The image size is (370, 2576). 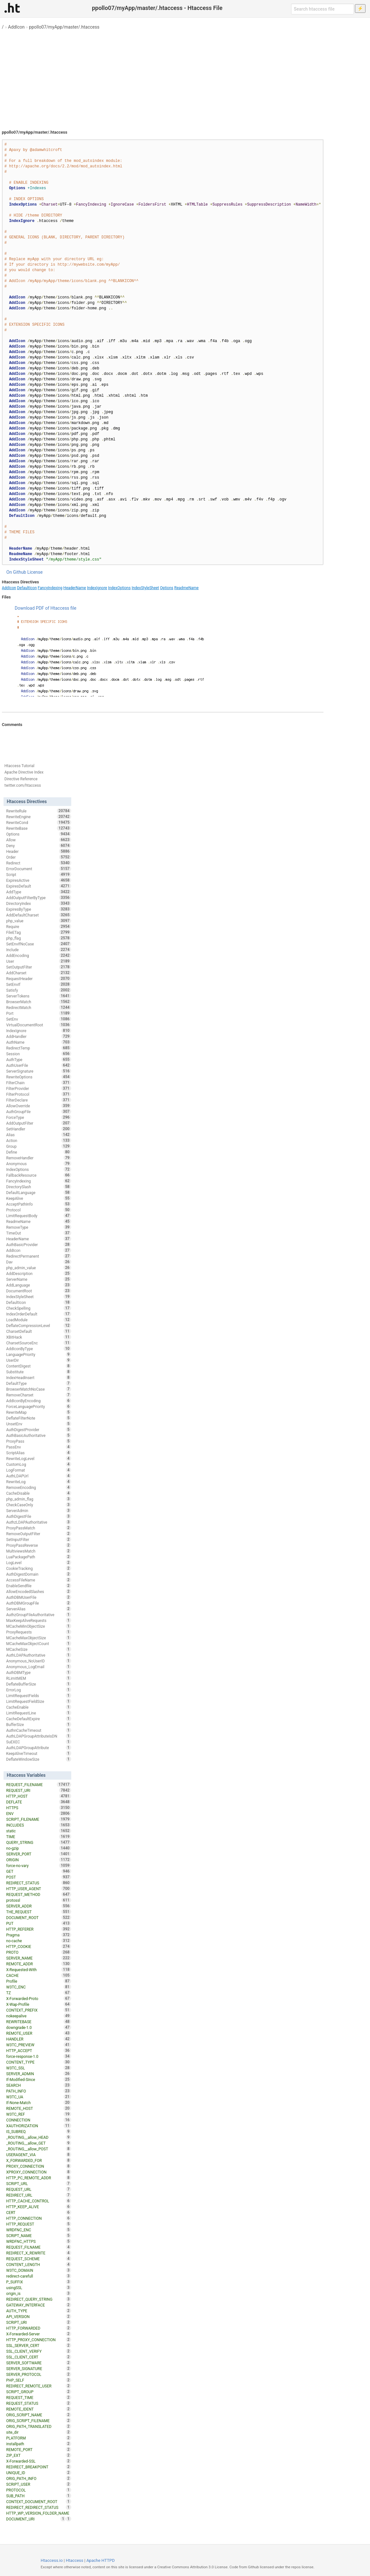 What do you see at coordinates (38, 2038) in the screenshot?
I see `HANDLER` at bounding box center [38, 2038].